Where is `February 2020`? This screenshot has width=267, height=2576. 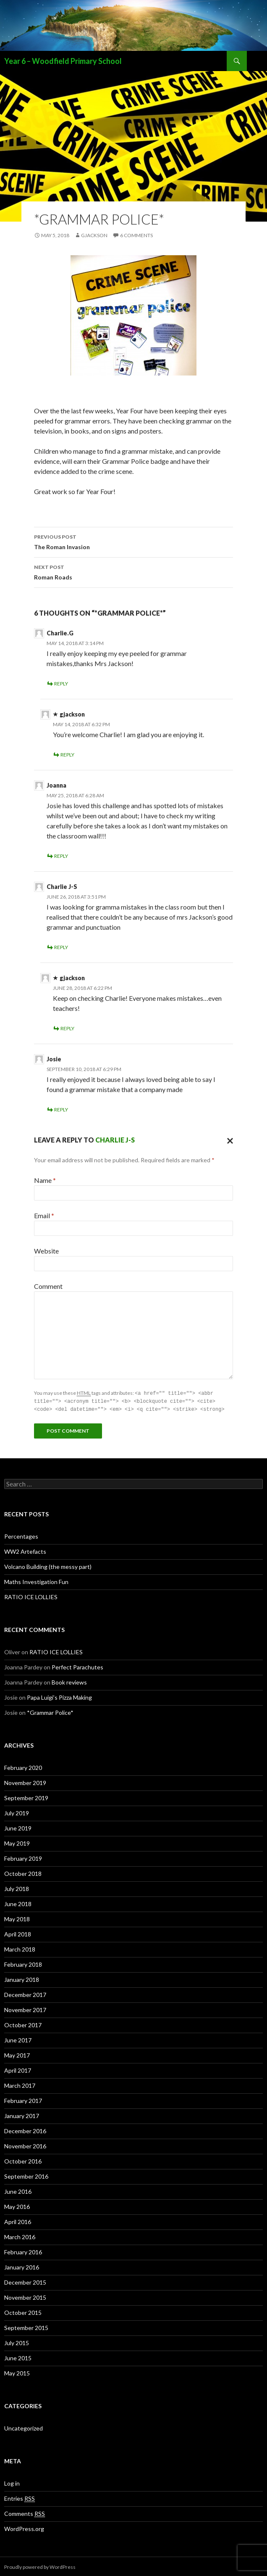
February 2020 is located at coordinates (23, 1766).